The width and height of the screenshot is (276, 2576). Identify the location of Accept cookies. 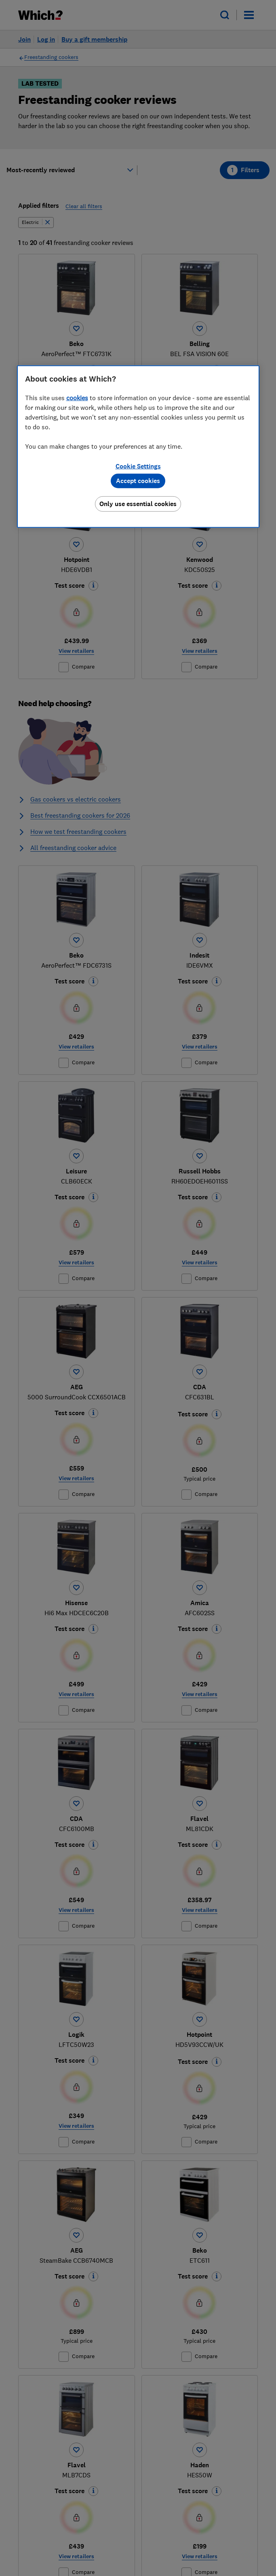
(138, 481).